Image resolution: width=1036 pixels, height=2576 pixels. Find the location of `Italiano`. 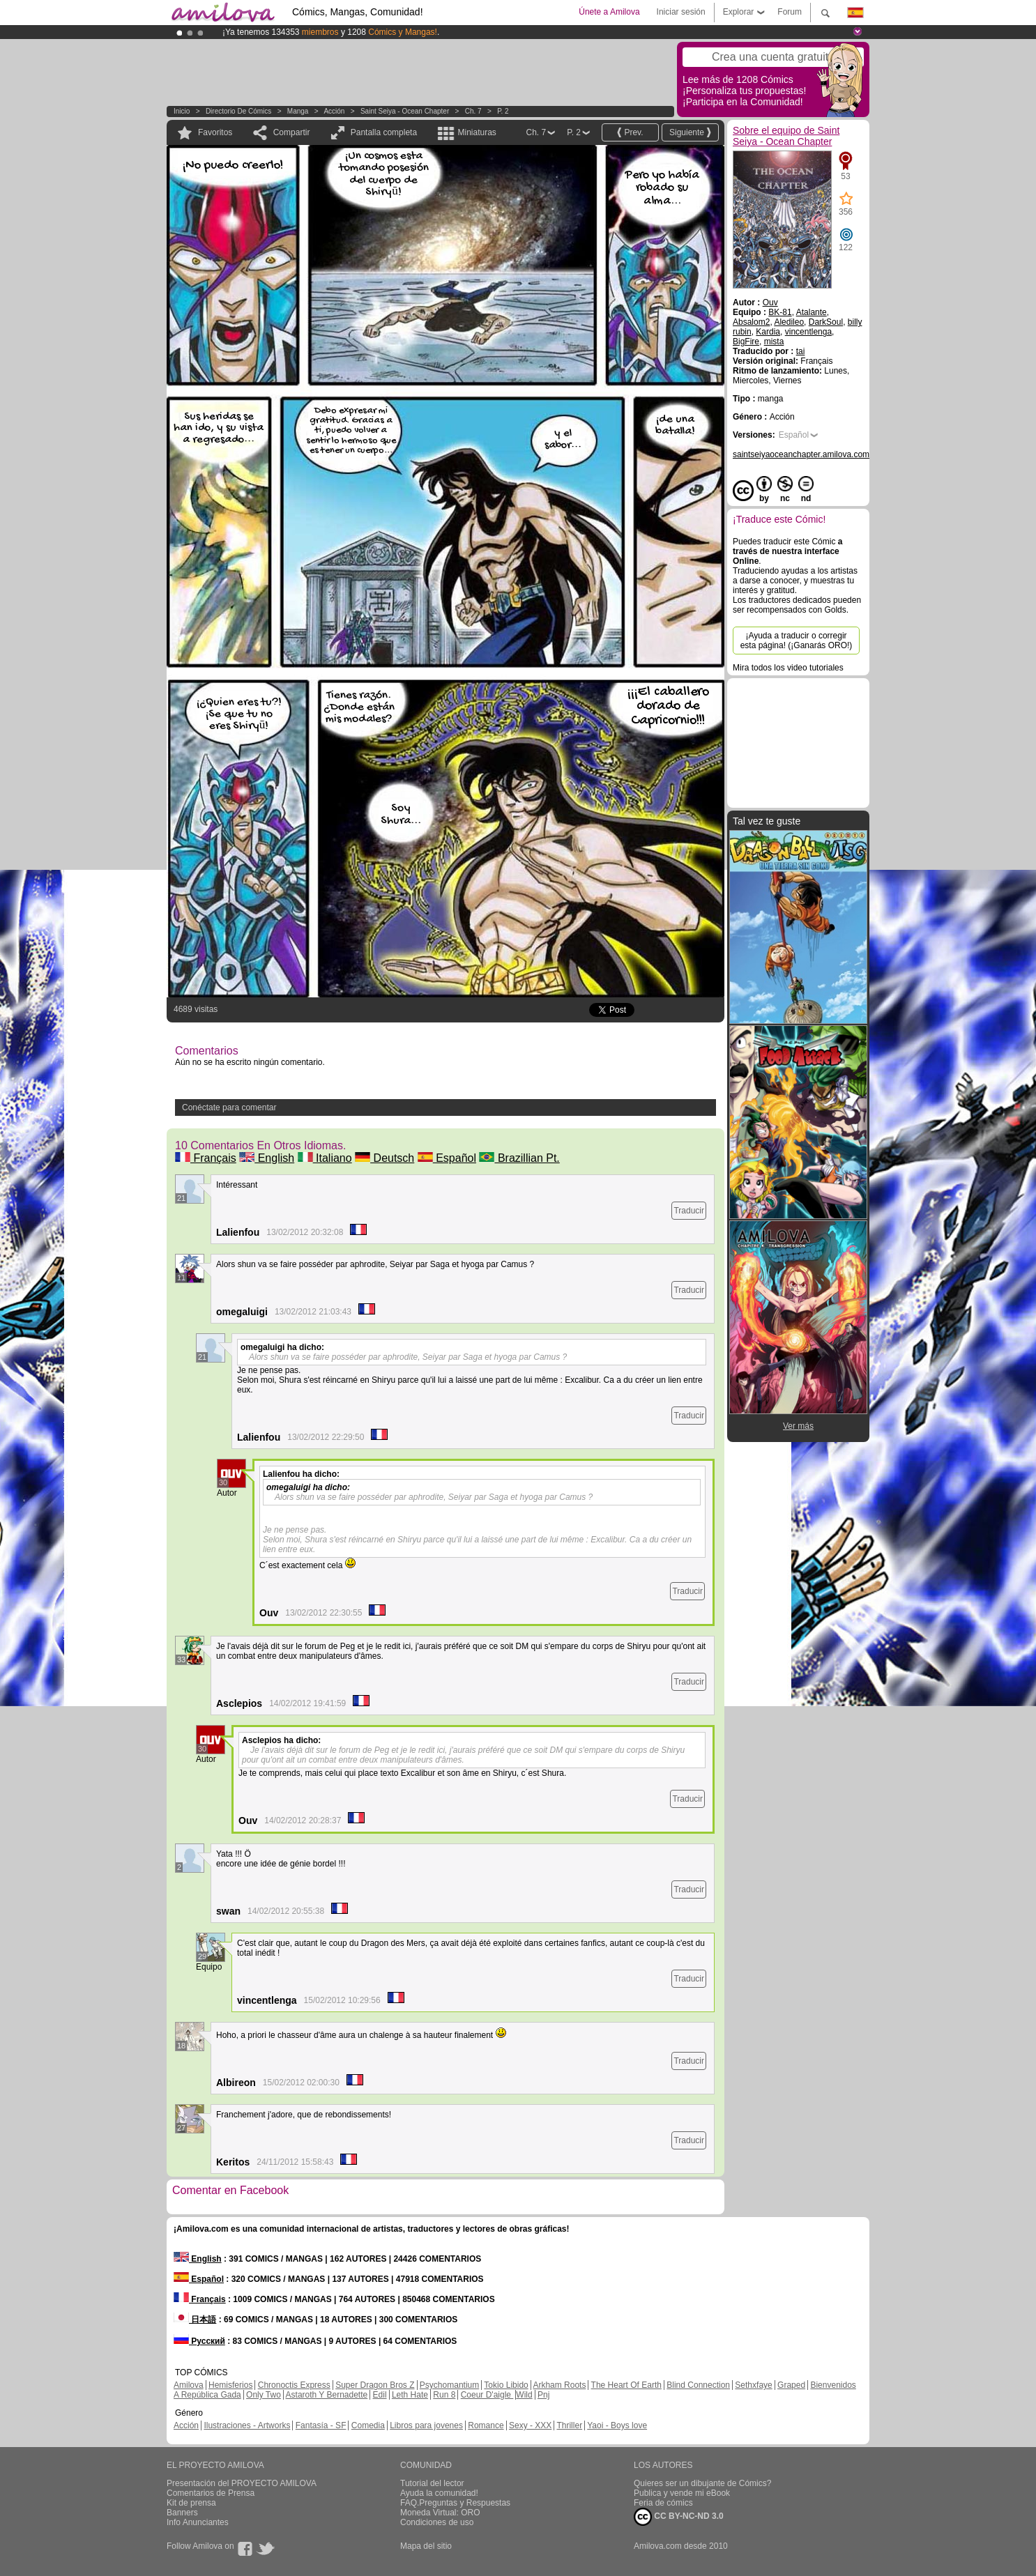

Italiano is located at coordinates (325, 1158).